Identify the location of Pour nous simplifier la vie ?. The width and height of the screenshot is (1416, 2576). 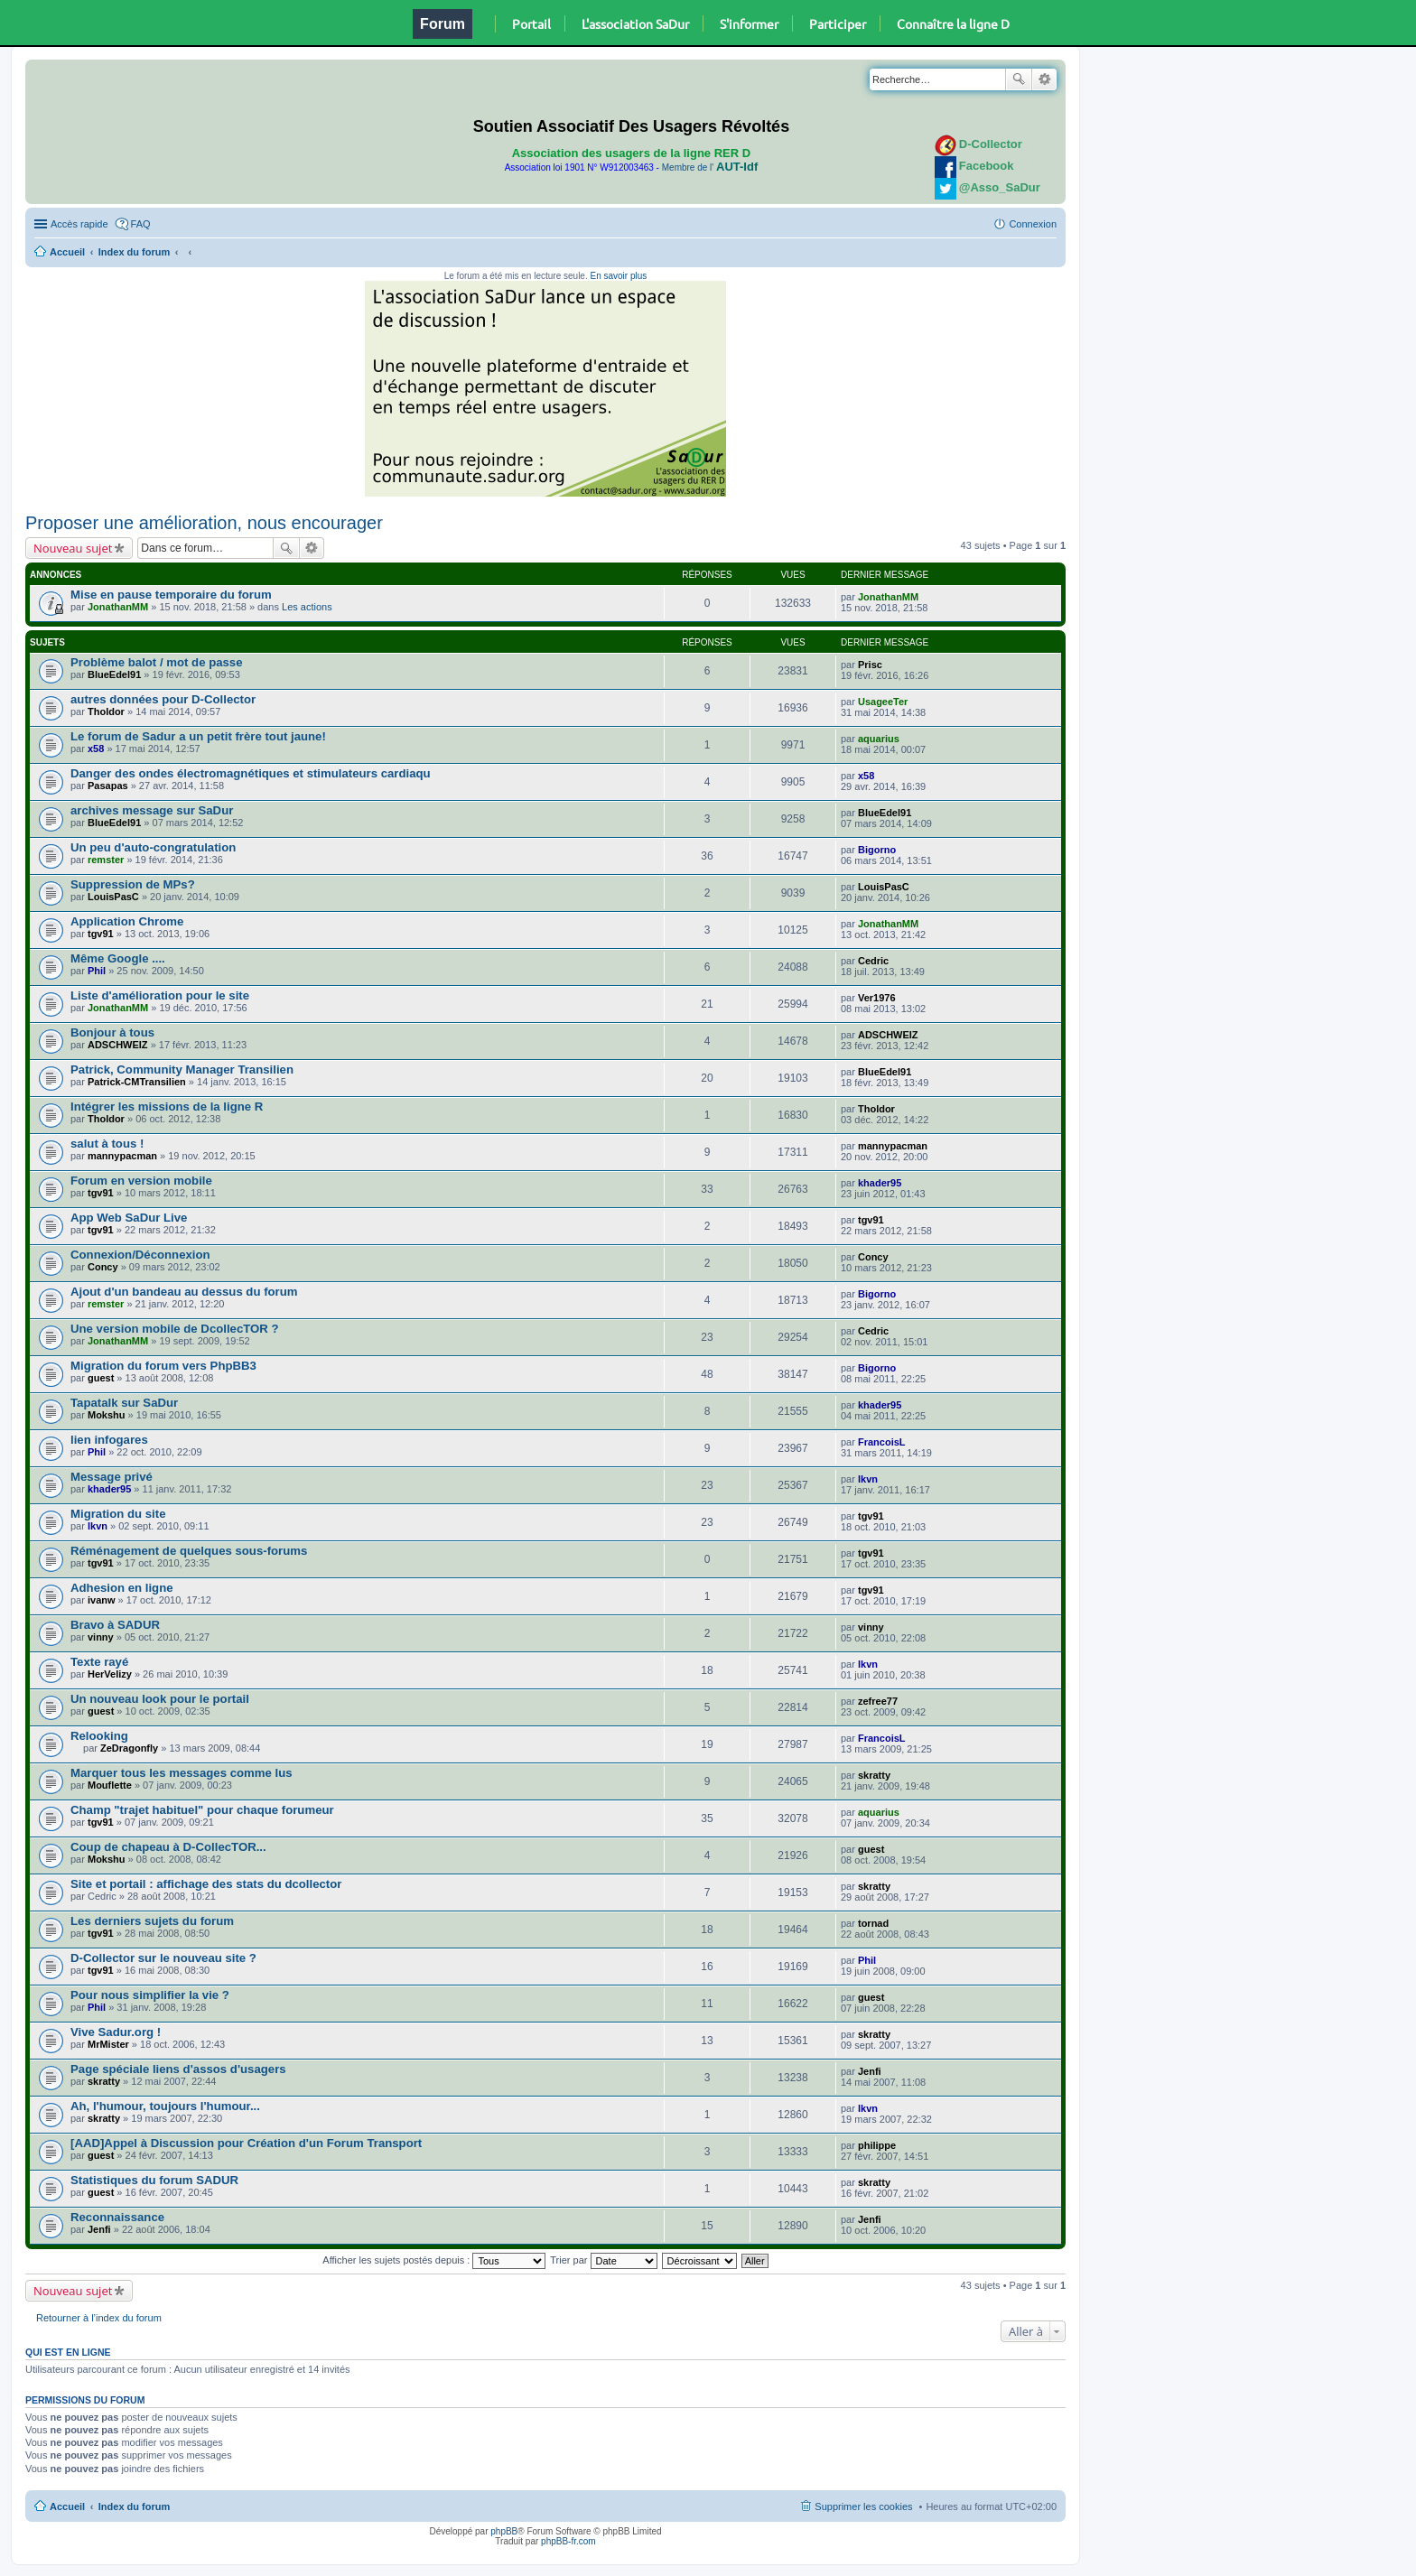
(149, 1995).